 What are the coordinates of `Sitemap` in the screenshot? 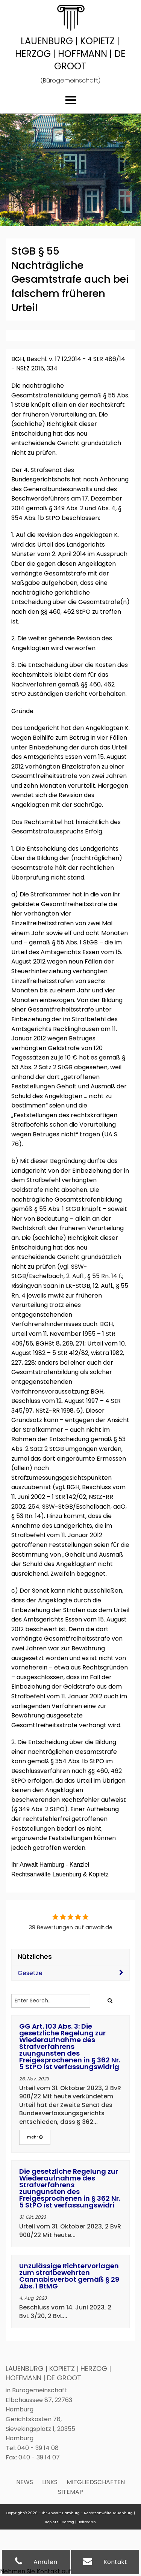 It's located at (70, 2492).